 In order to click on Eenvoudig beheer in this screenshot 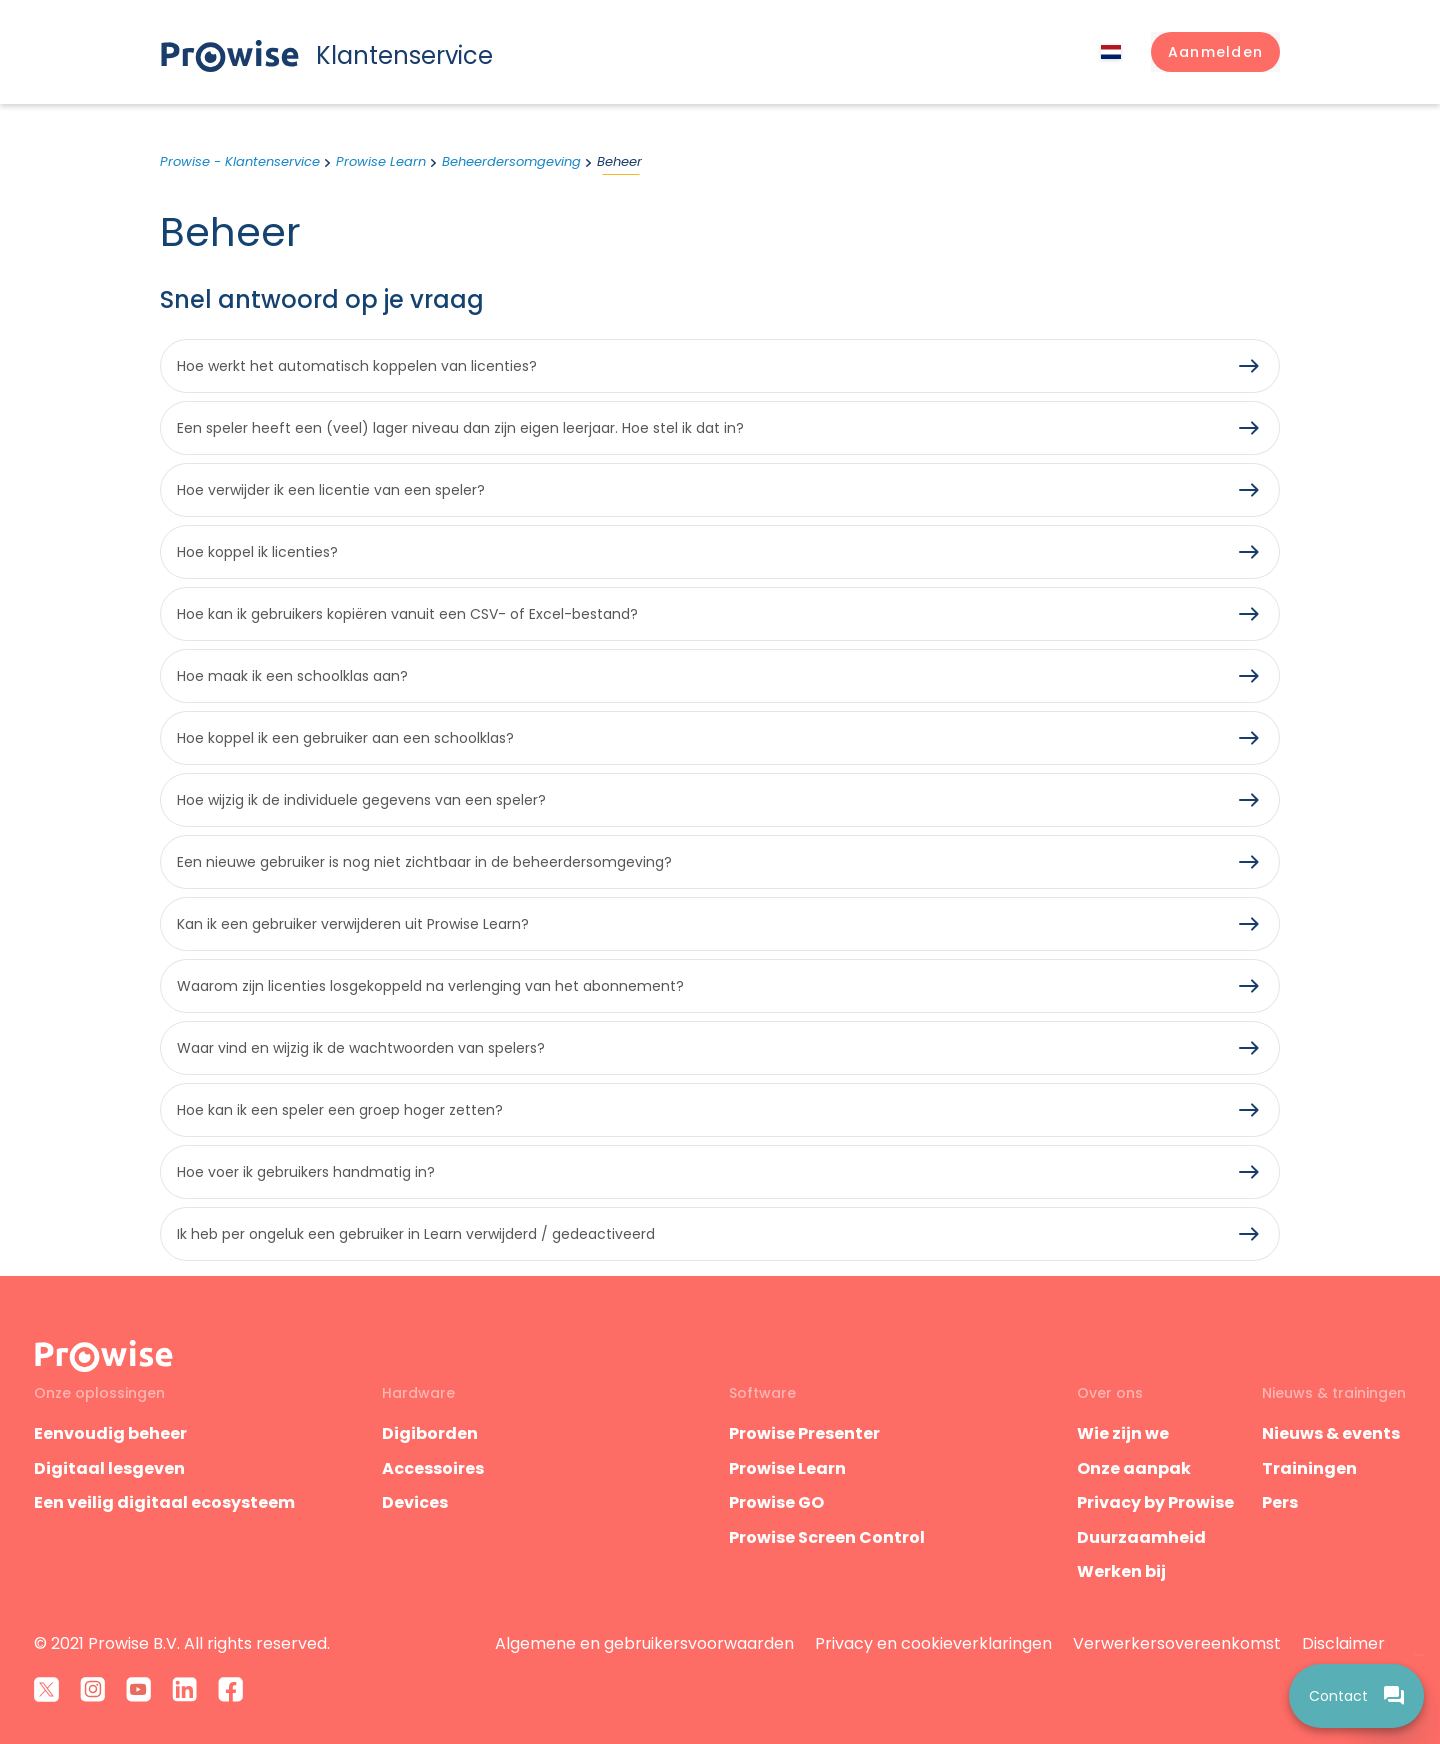, I will do `click(110, 1433)`.